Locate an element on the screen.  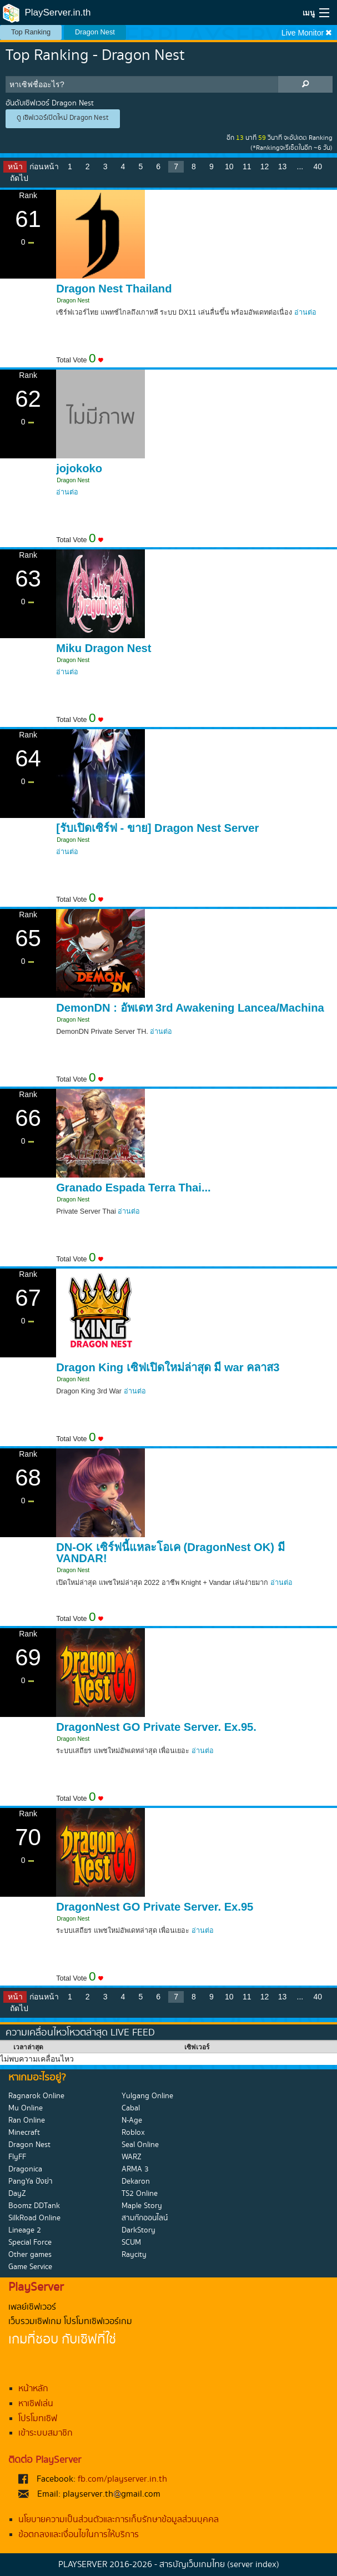
นโยบายความเป็นส่วนตัวและการเก็บรักษาข้อมูลส่วนบุคคล is located at coordinates (118, 2519).